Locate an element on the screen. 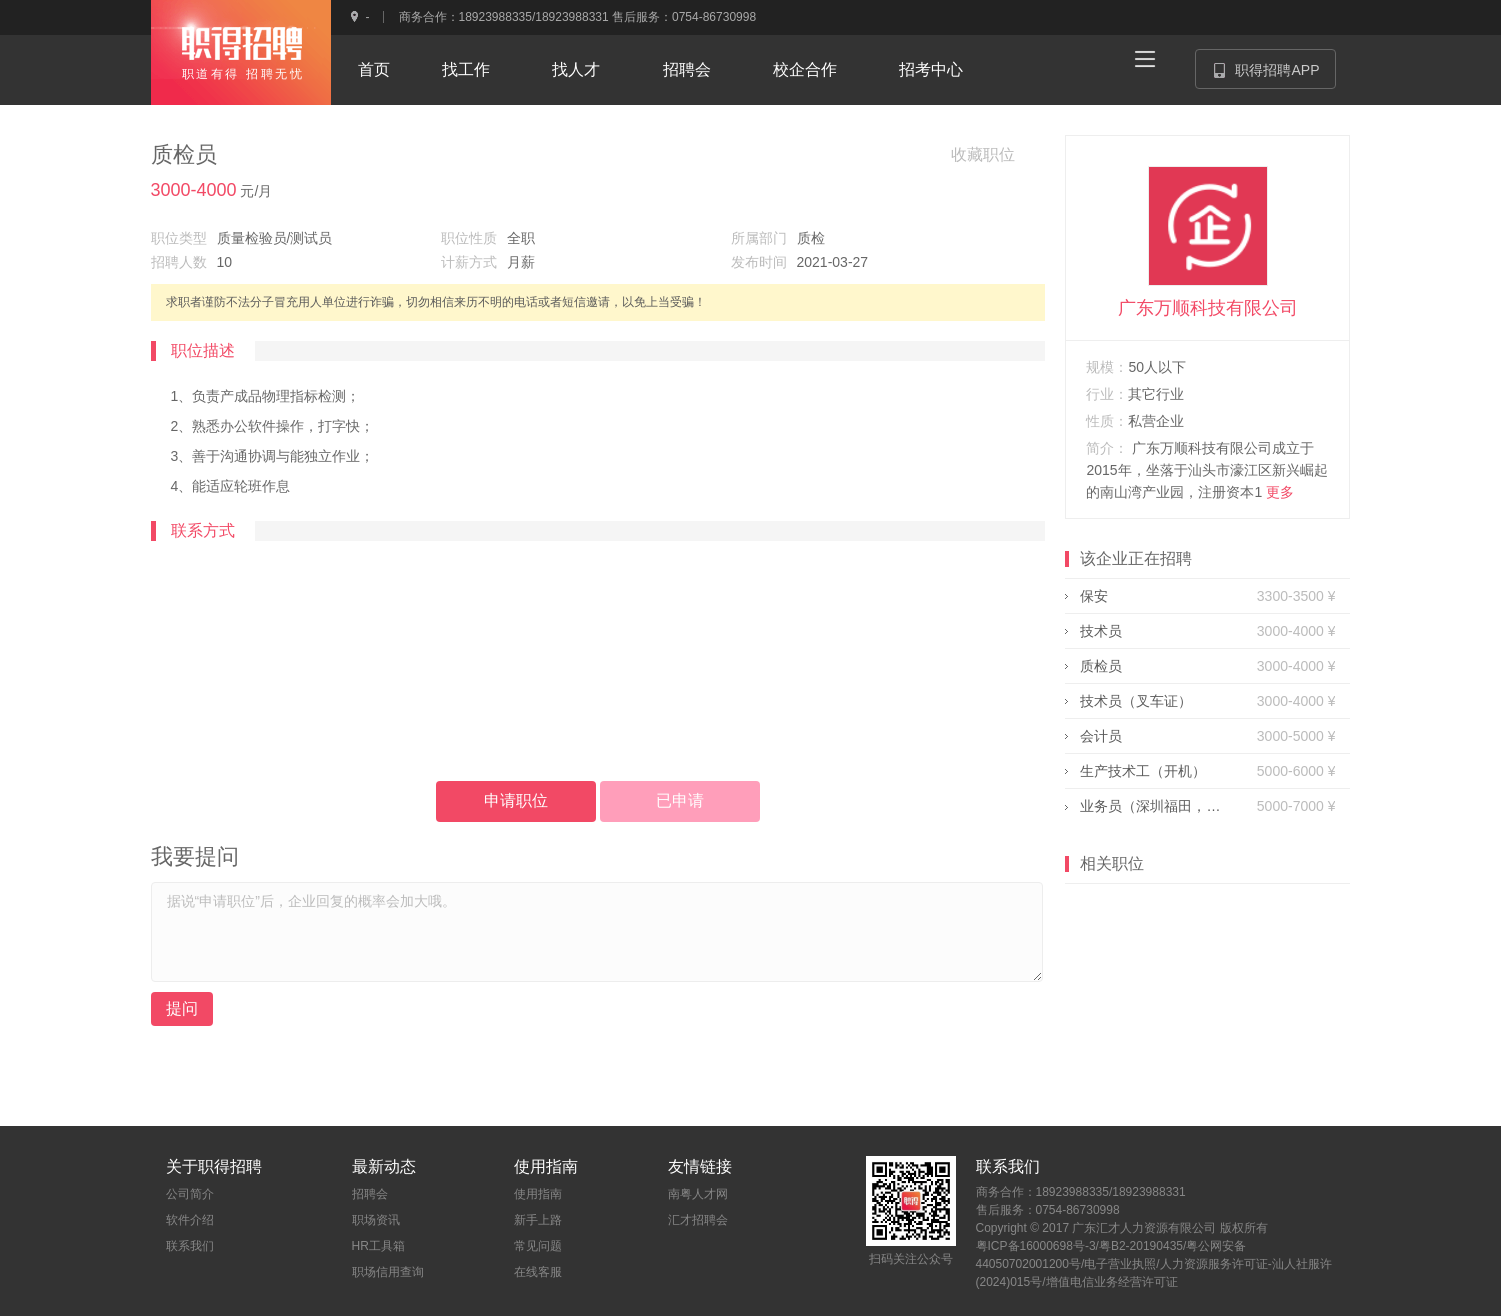 The image size is (1501, 1316). 保安 is located at coordinates (1094, 596).